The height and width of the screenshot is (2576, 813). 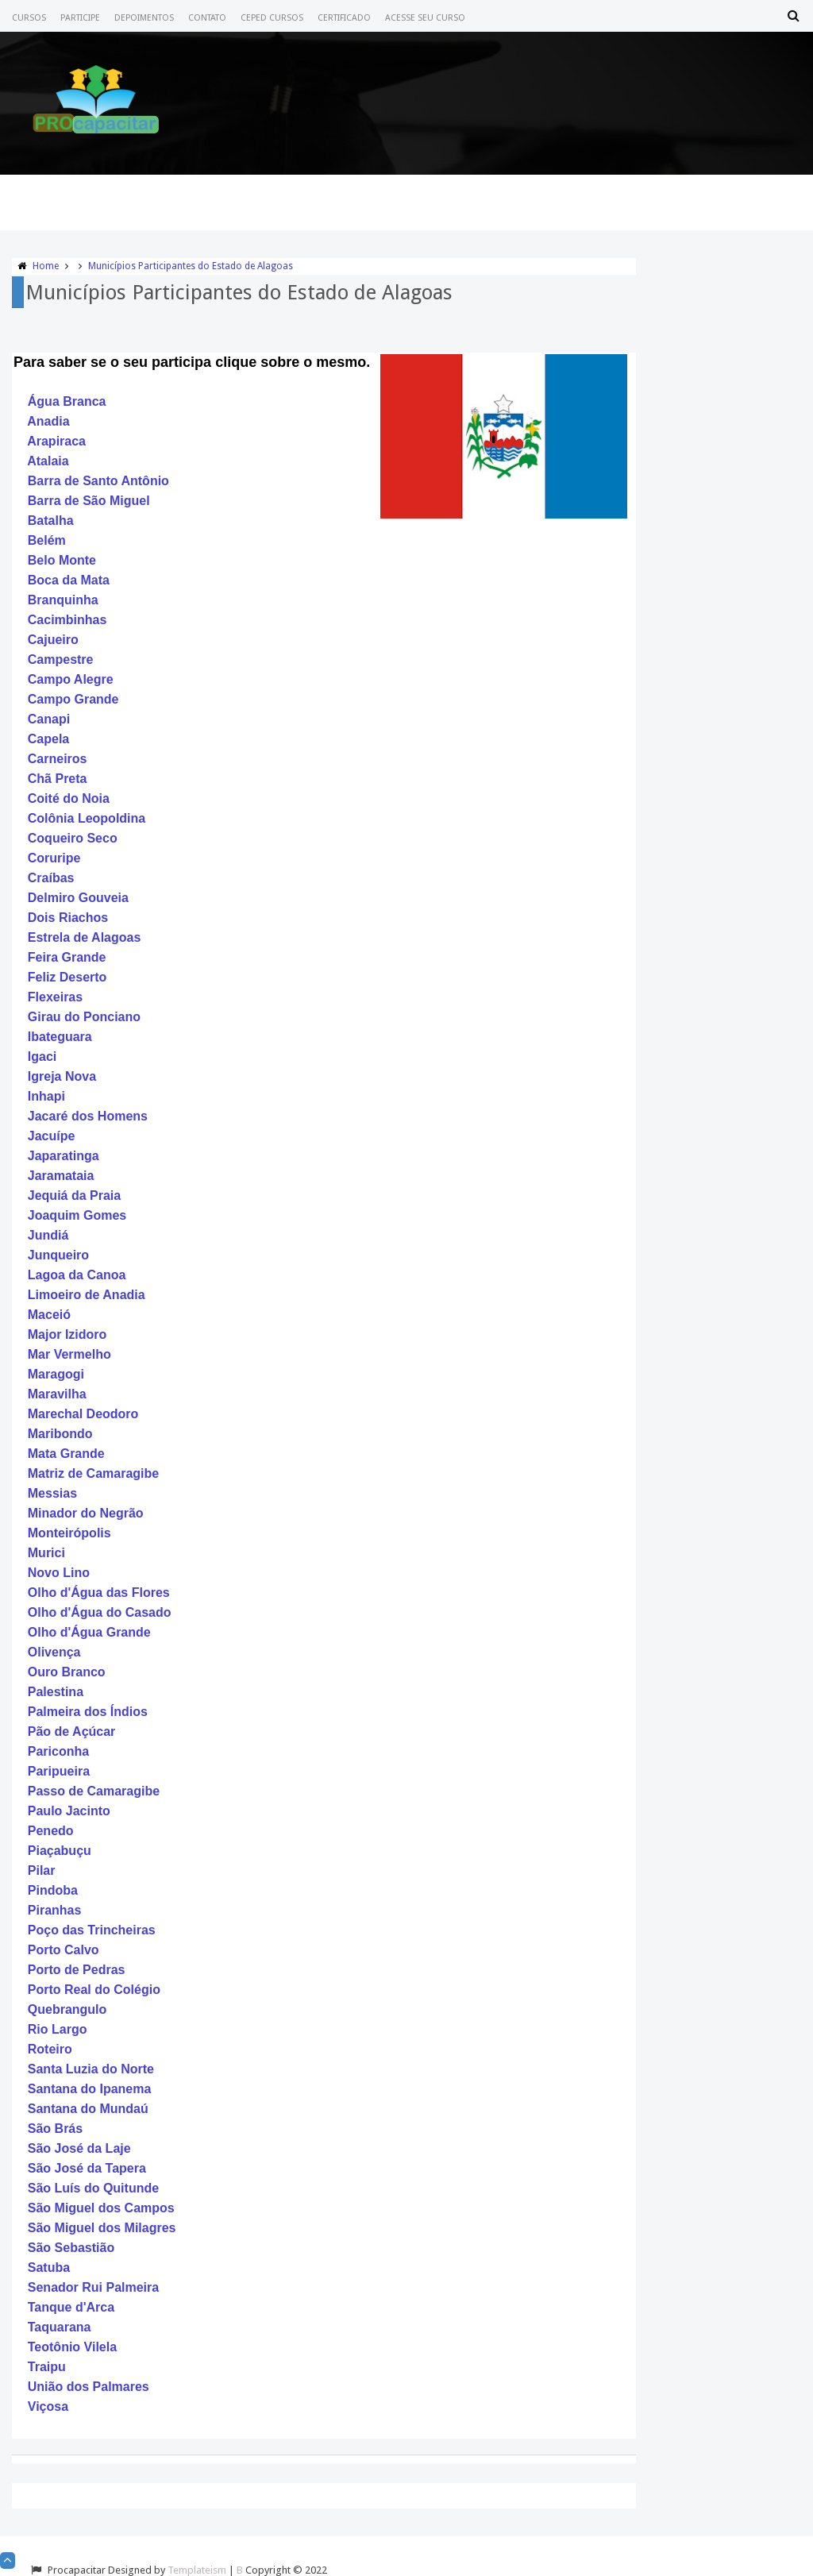 What do you see at coordinates (48, 739) in the screenshot?
I see `Capela` at bounding box center [48, 739].